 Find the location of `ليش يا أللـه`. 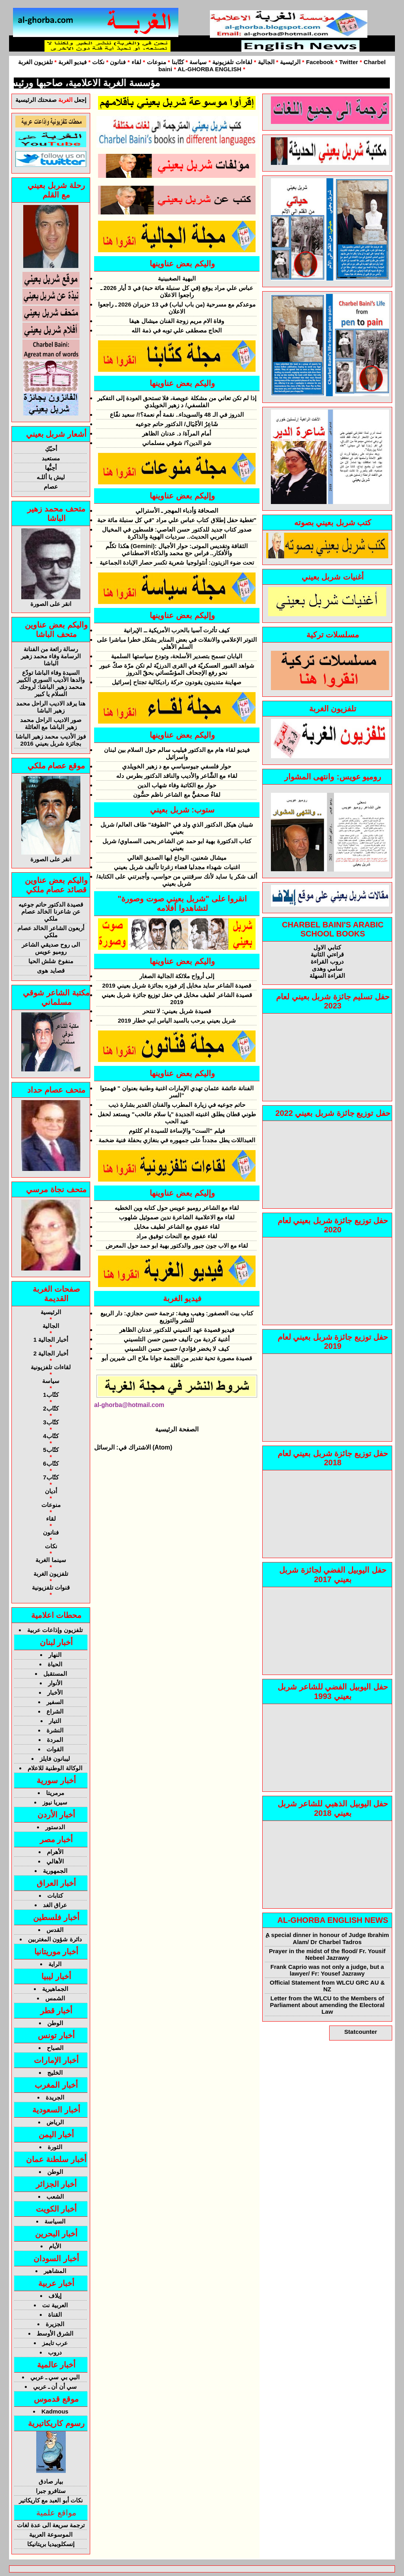

ليش يا أللـه is located at coordinates (51, 477).